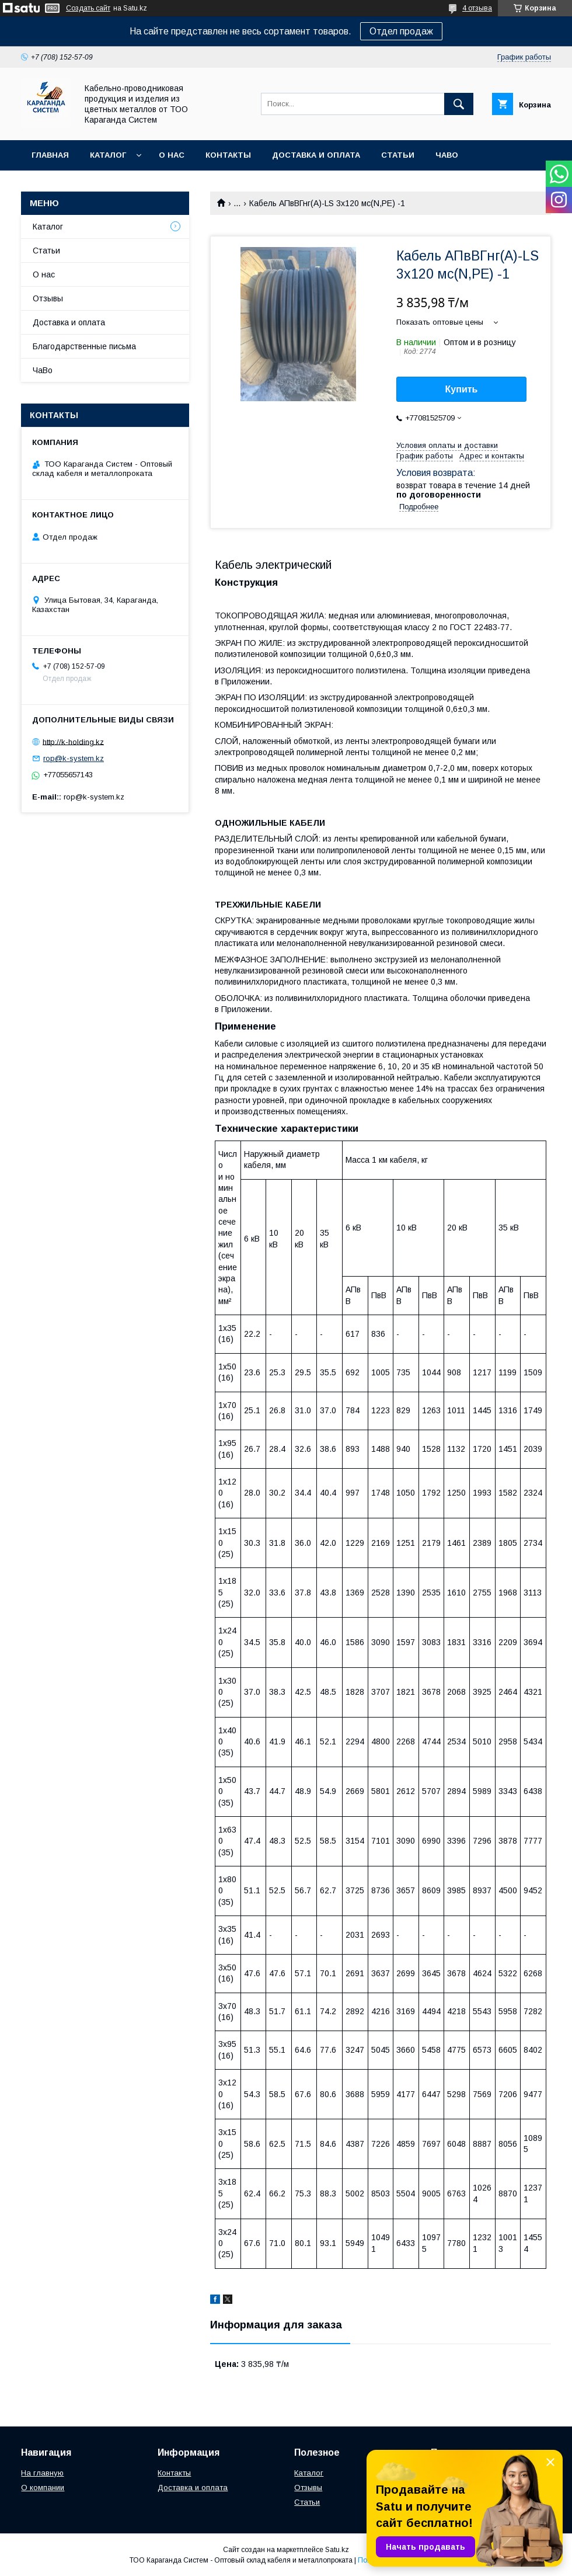  Describe the element at coordinates (316, 155) in the screenshot. I see `Доставка и оплата` at that location.